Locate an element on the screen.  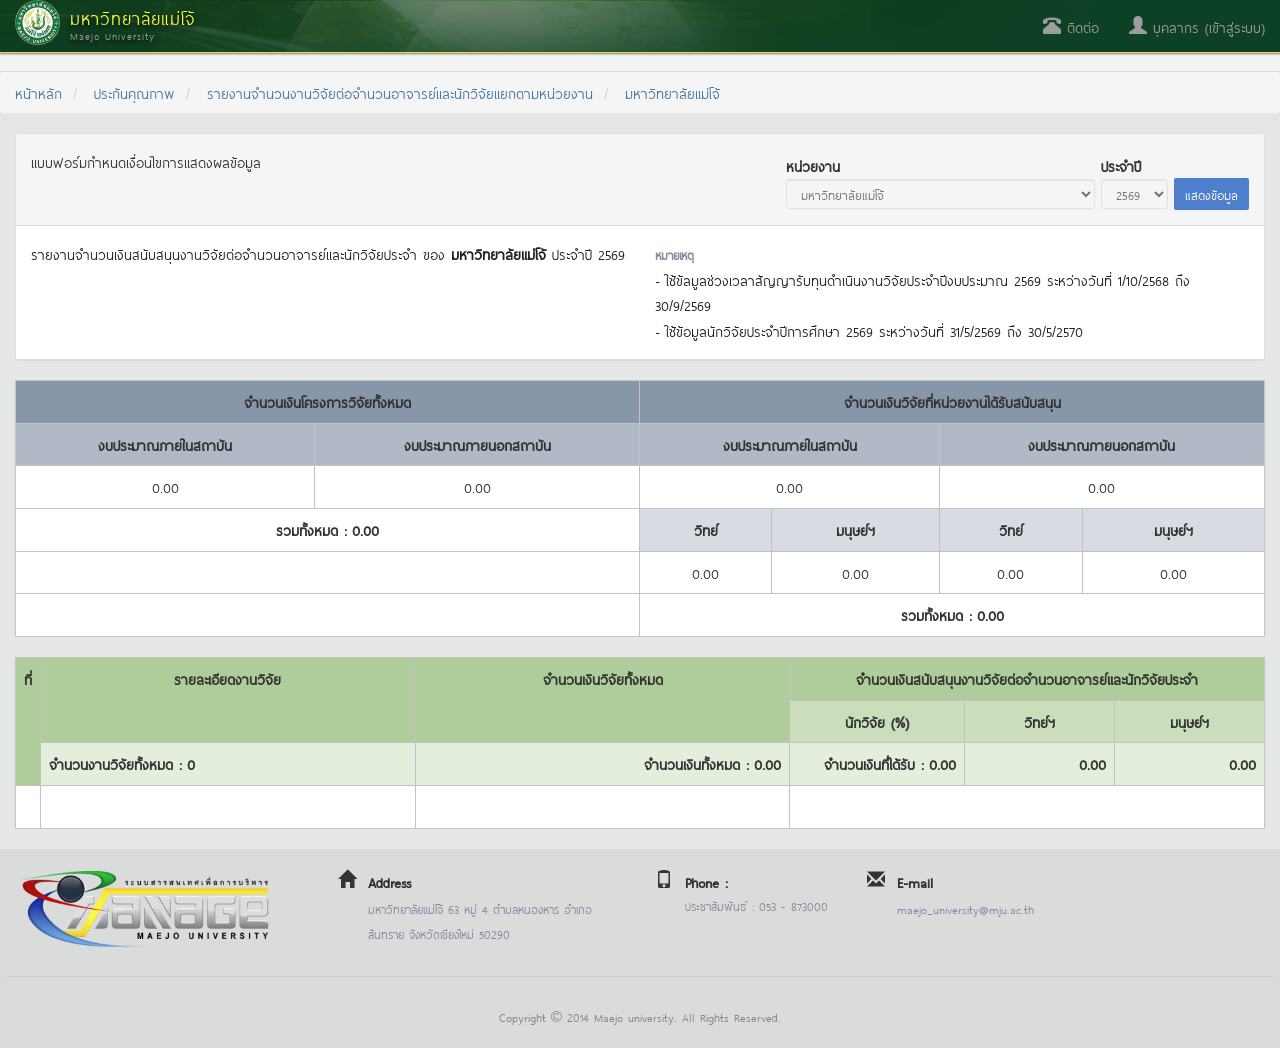
รายงานจำนวนงานวิจัยต่อจำนวนอาจารย์และนักวิจัยแยกตามหน่วยงาน is located at coordinates (400, 92).